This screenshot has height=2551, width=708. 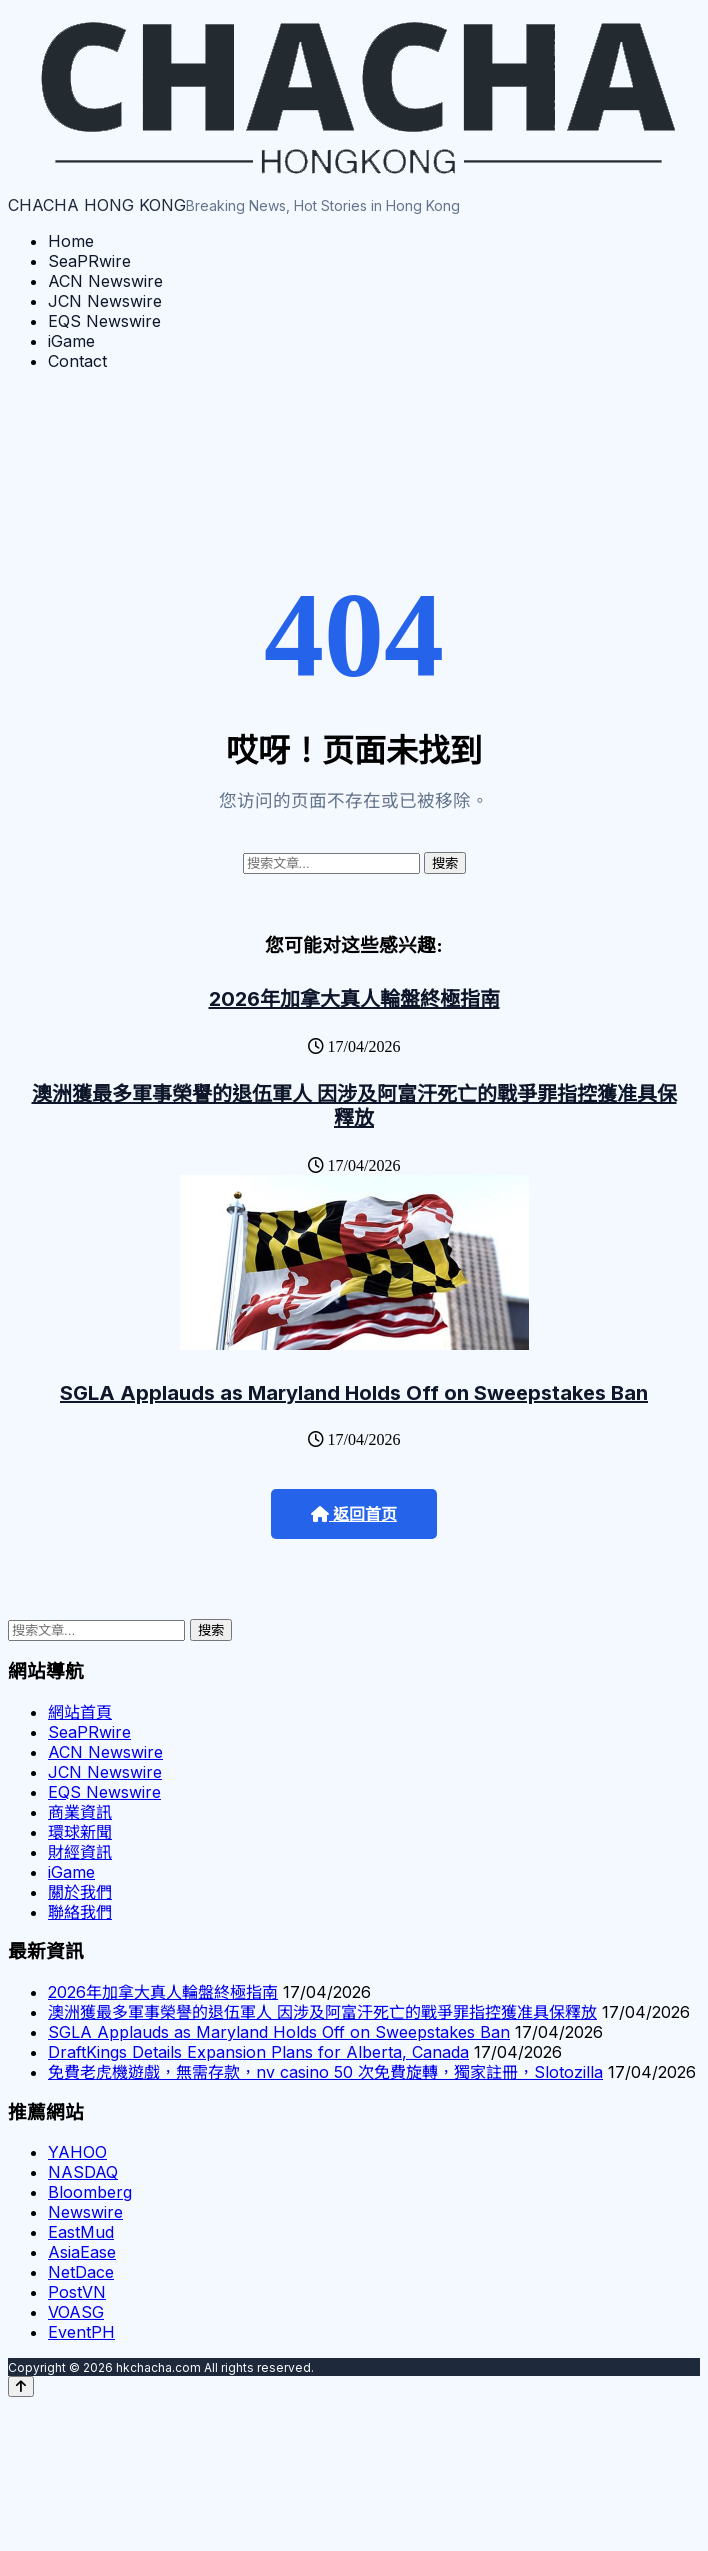 What do you see at coordinates (90, 2192) in the screenshot?
I see `Bloomberg` at bounding box center [90, 2192].